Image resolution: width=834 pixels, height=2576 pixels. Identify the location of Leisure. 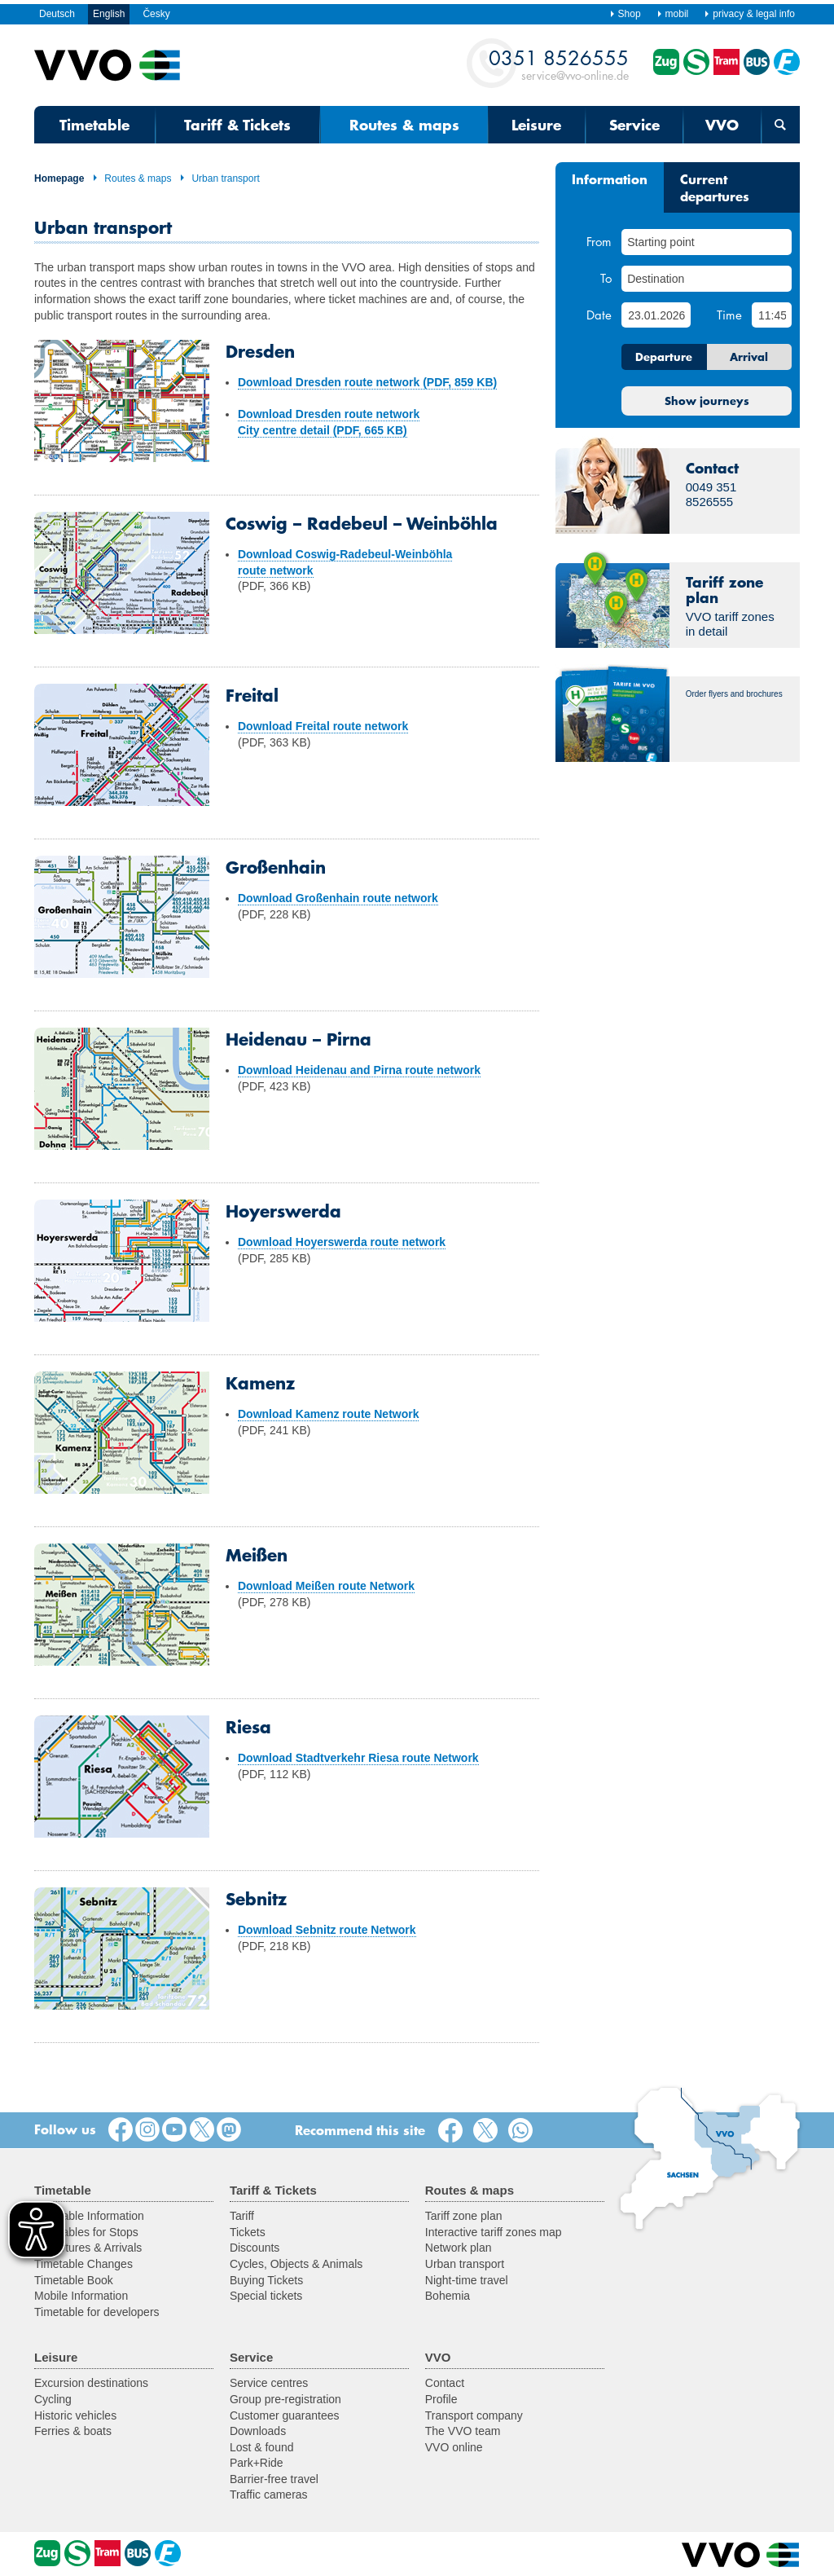
(536, 124).